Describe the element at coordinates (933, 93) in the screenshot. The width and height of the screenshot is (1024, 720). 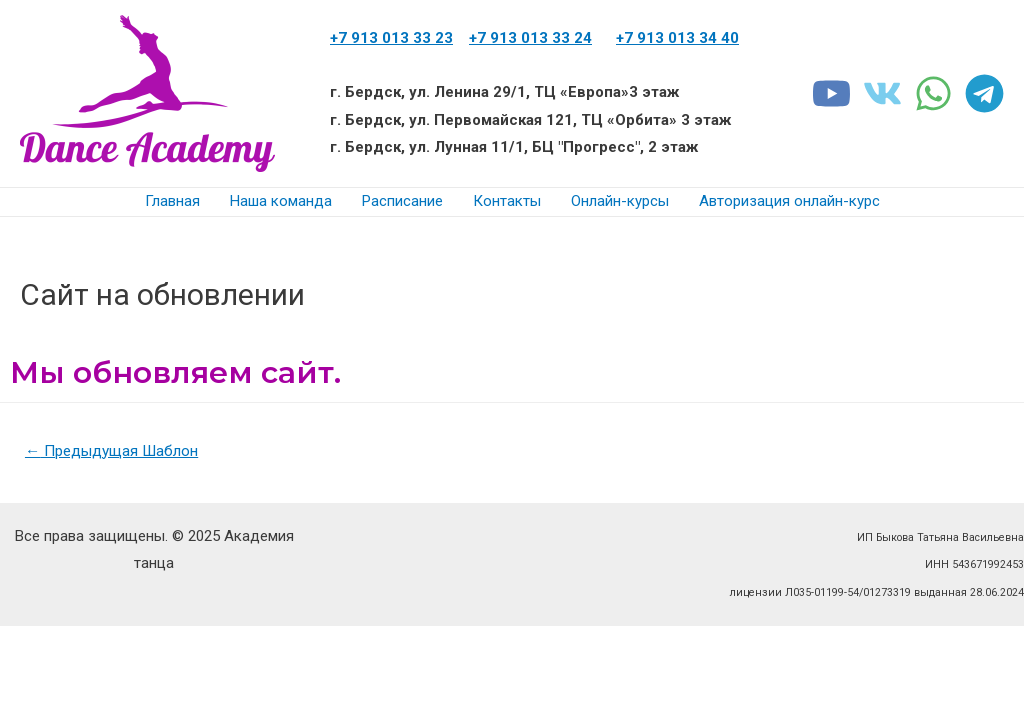
I see `[WhatsApp]` at that location.